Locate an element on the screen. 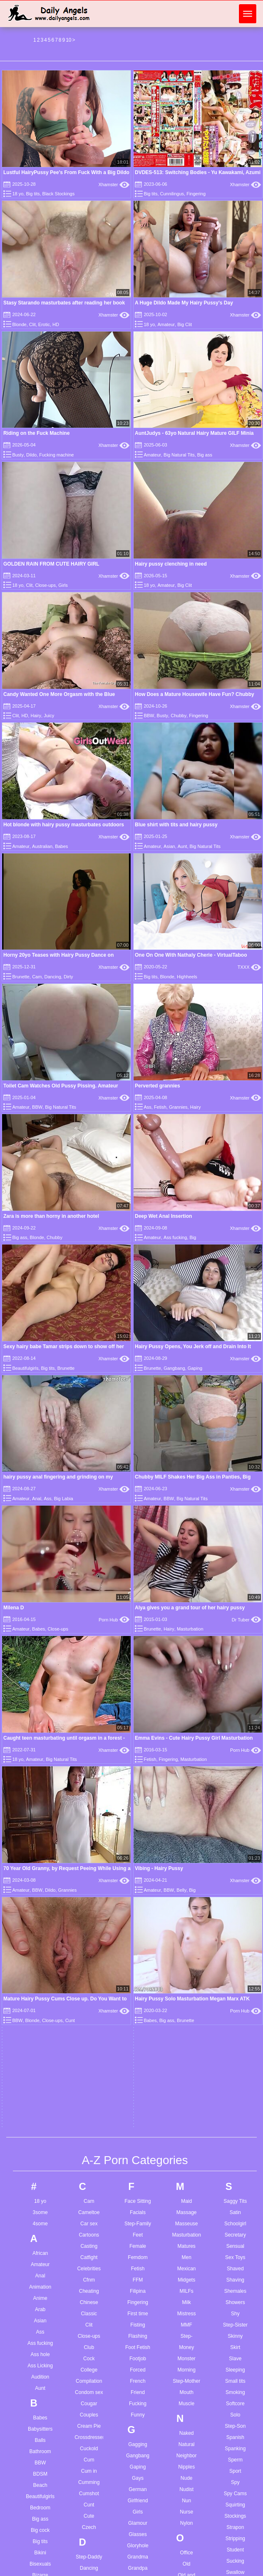  Pain is located at coordinates (186, 2000).